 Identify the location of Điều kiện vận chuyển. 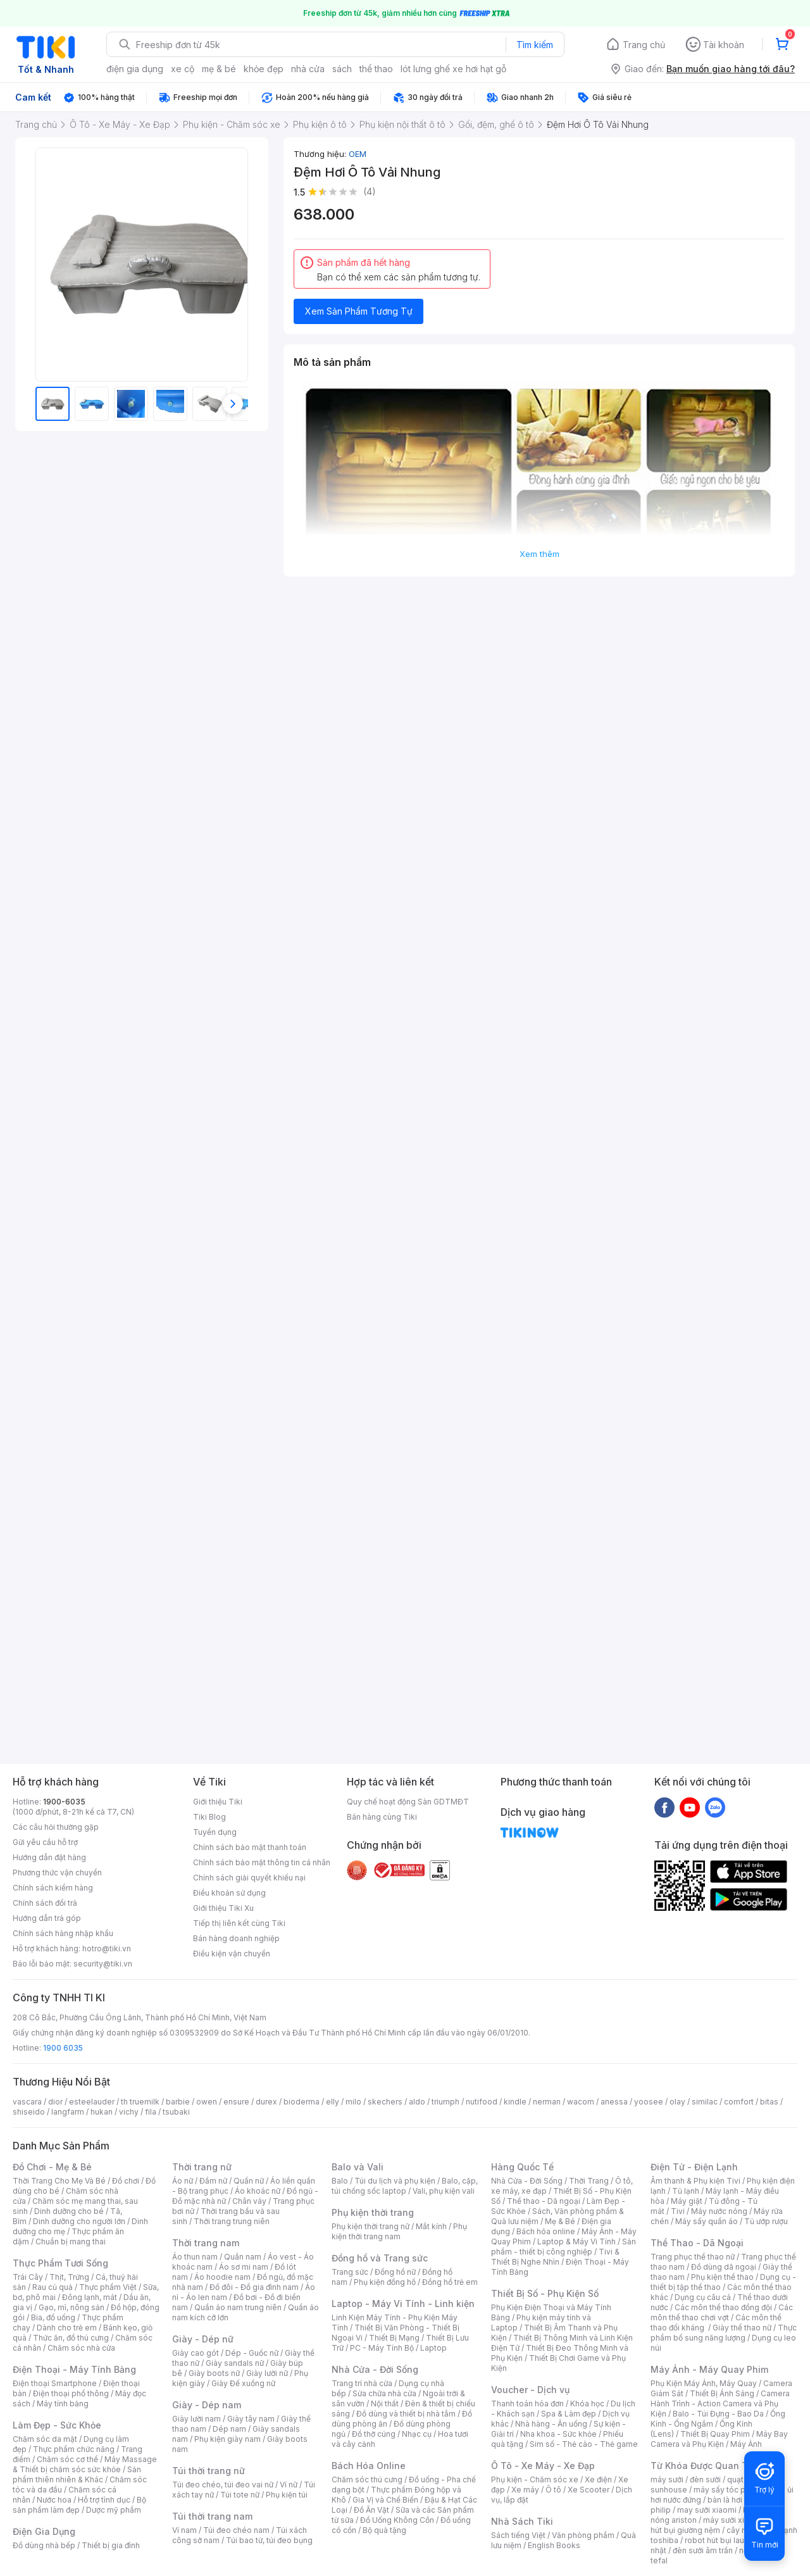
(231, 1953).